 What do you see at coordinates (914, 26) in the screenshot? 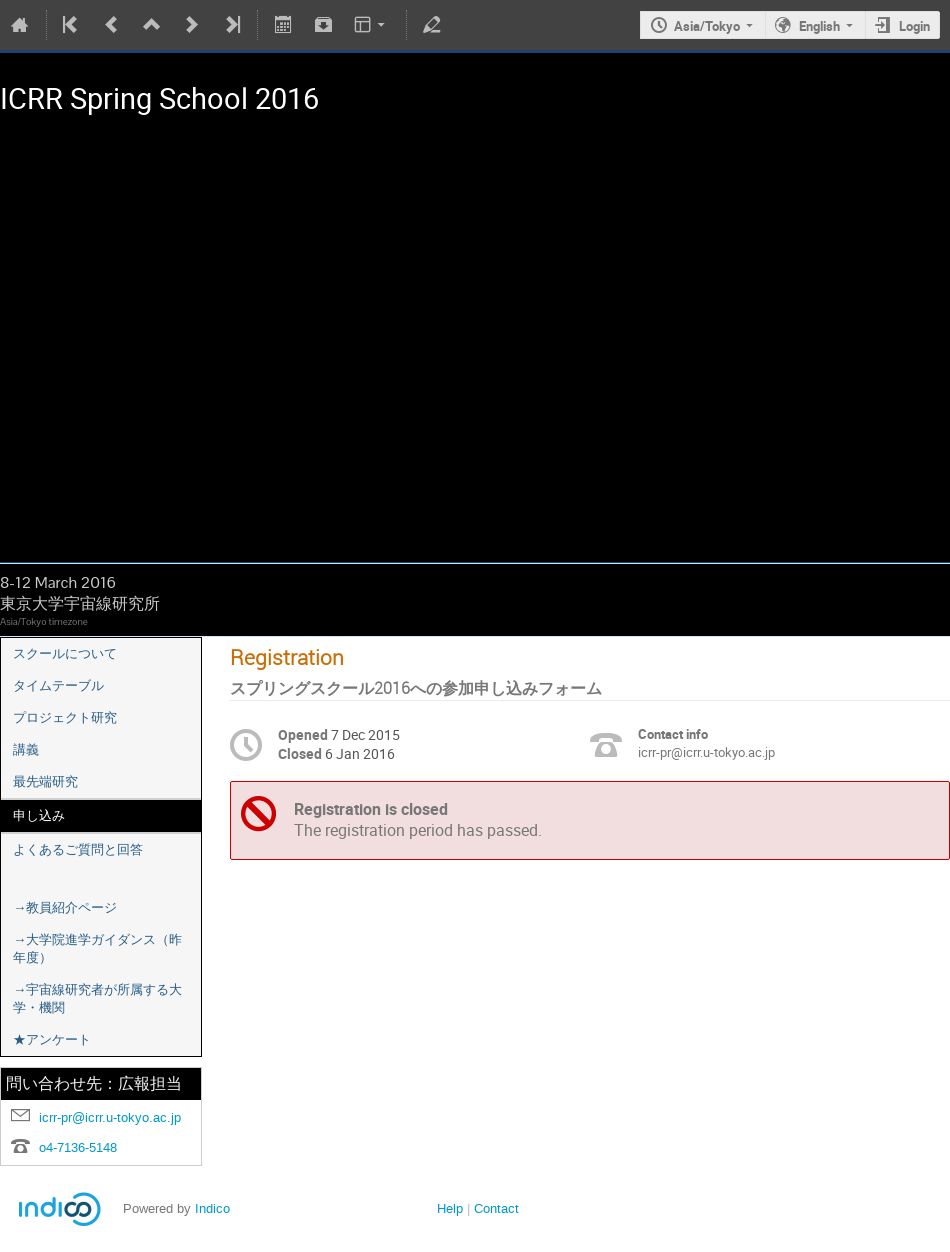
I see `Login` at bounding box center [914, 26].